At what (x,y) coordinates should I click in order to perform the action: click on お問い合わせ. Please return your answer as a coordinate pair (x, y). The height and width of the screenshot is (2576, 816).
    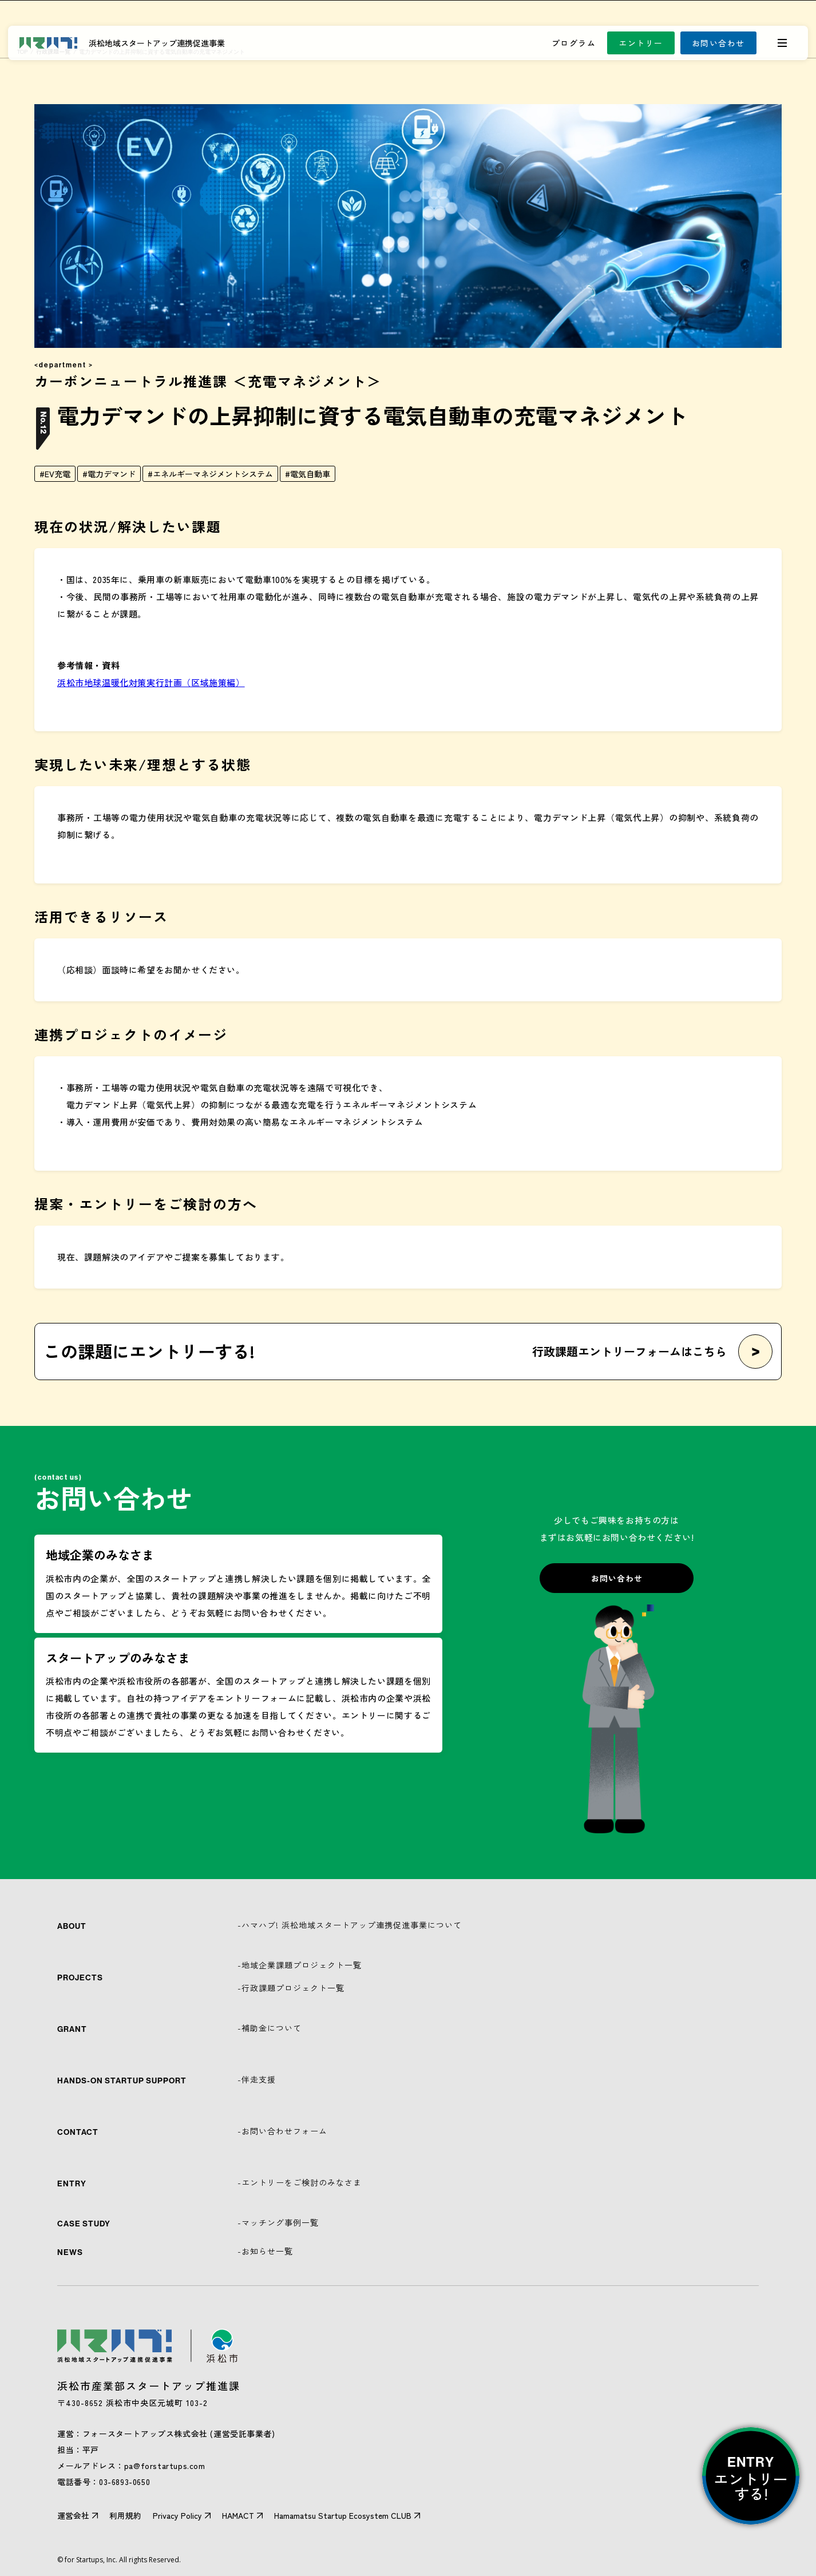
    Looking at the image, I should click on (718, 43).